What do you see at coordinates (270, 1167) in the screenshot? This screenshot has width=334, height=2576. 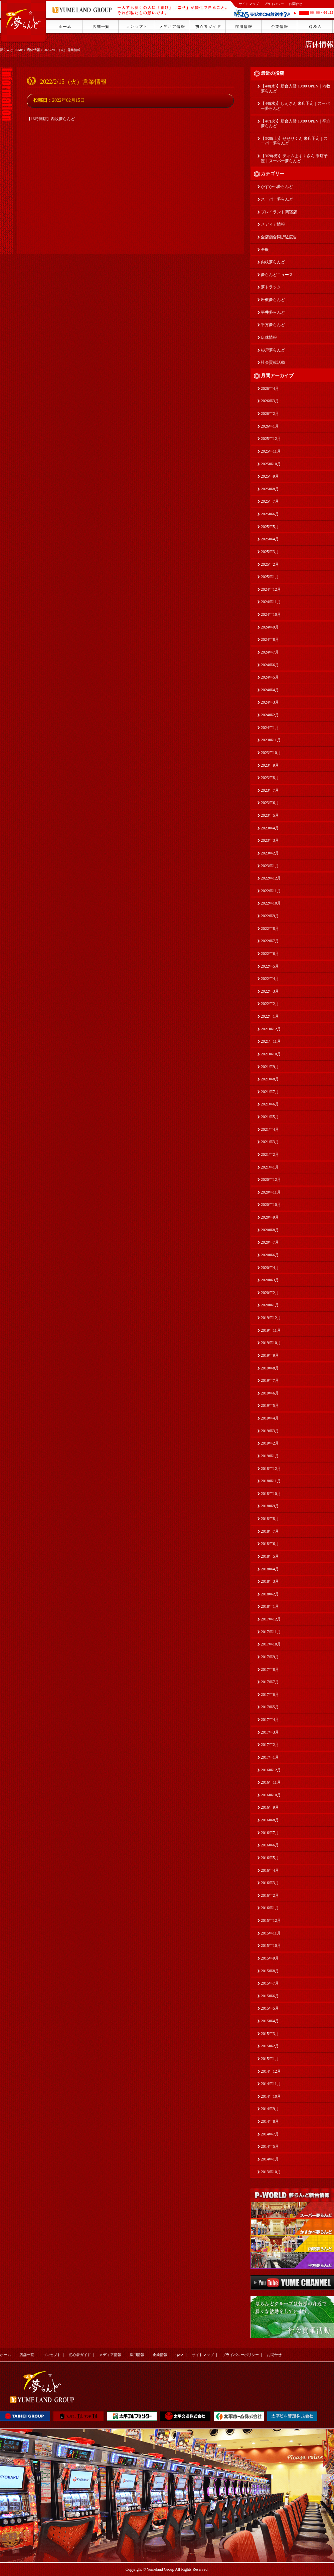 I see `2021年1月` at bounding box center [270, 1167].